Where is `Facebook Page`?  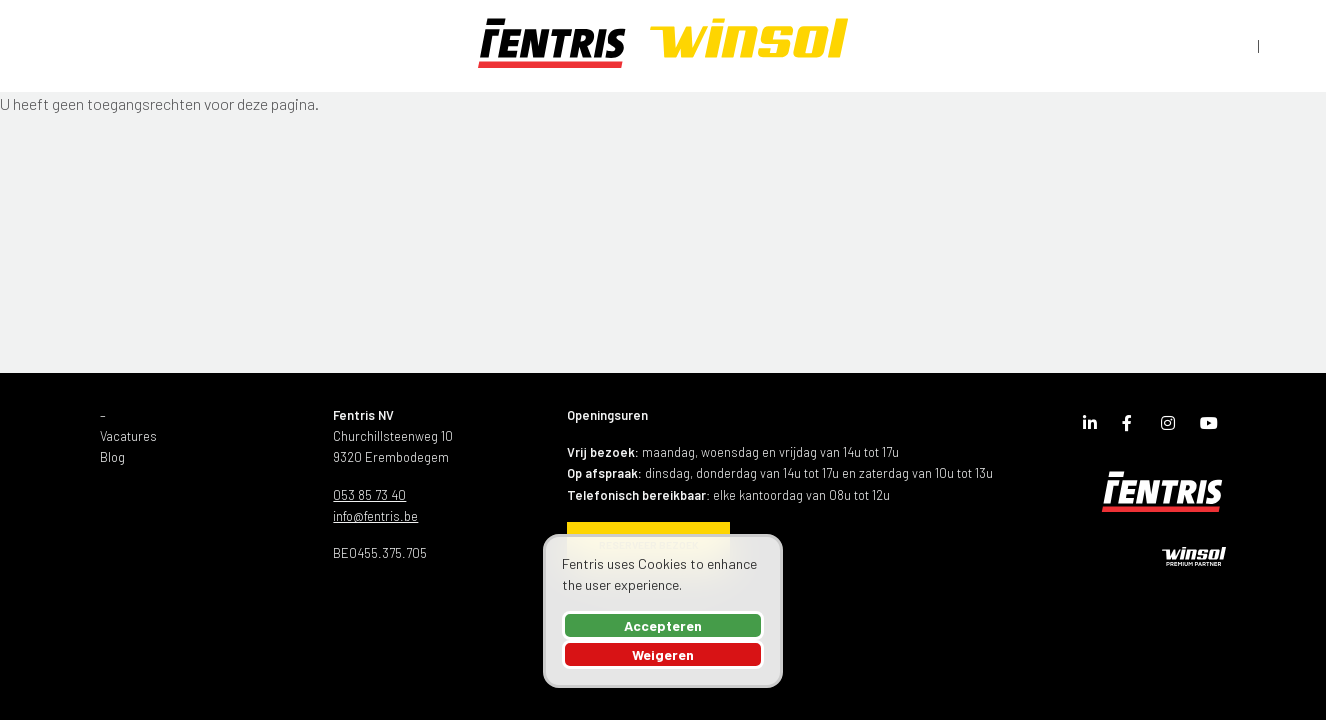
Facebook Page is located at coordinates (1134, 427).